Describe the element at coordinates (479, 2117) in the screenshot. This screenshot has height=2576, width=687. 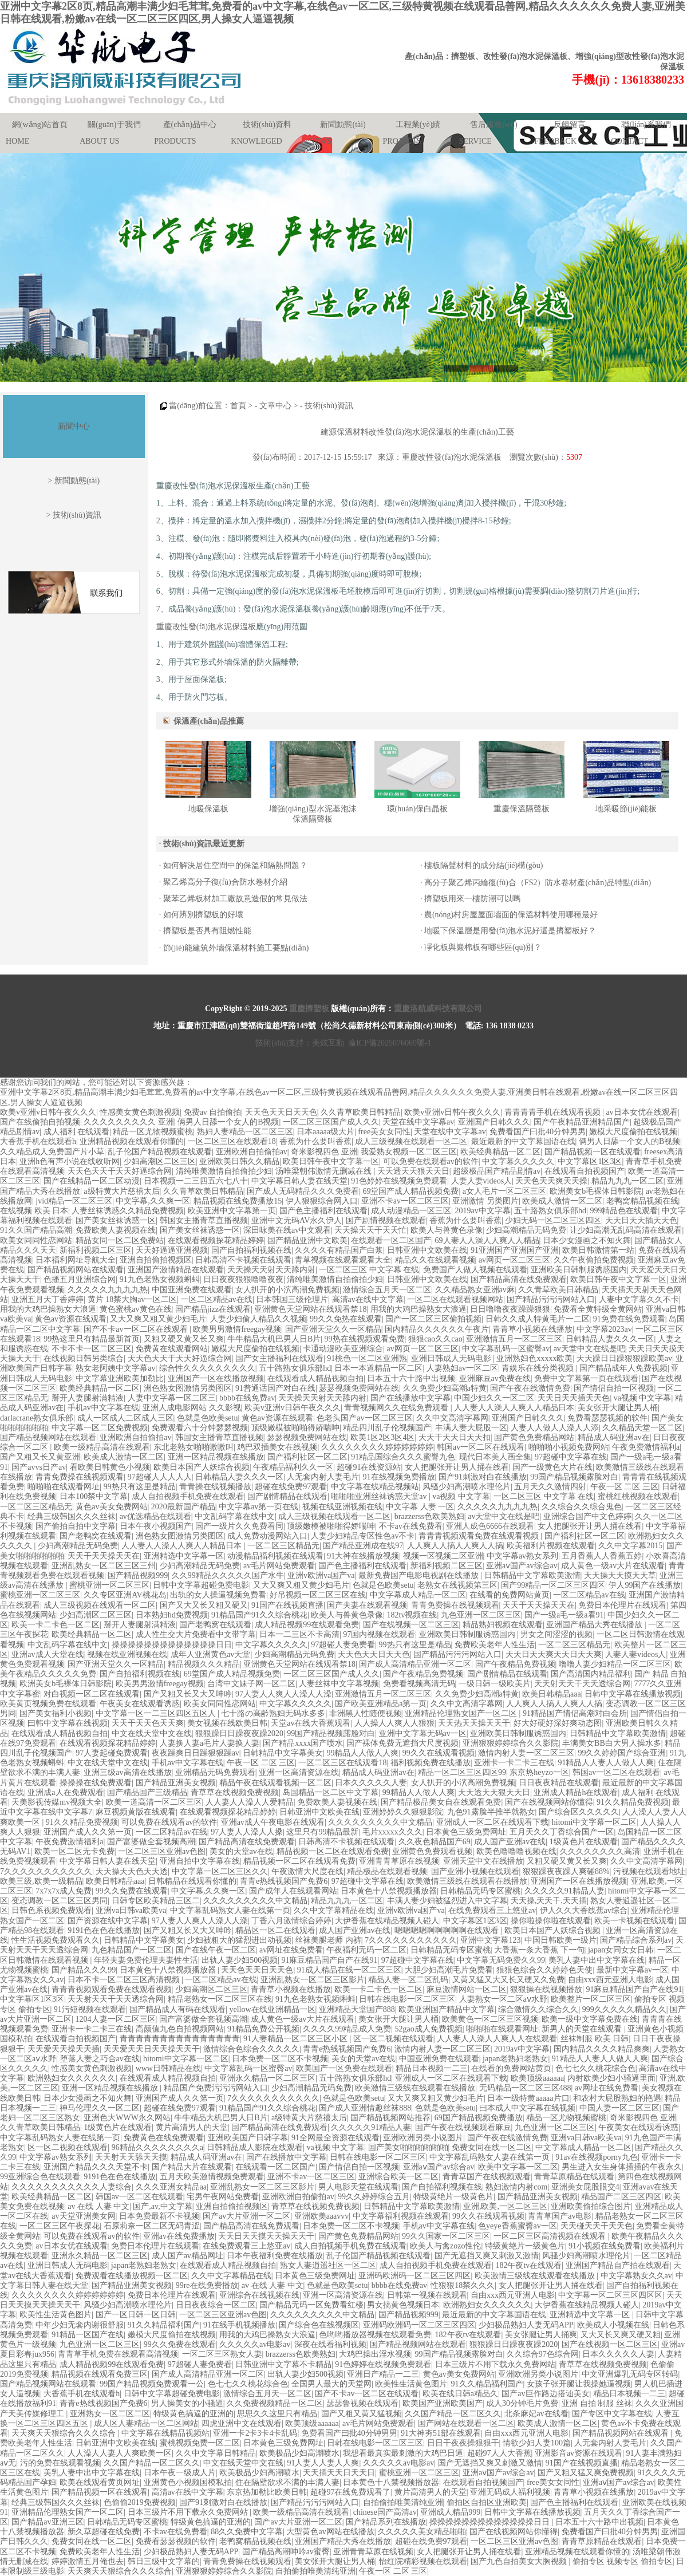
I see `69国产精品视频免费播放` at that location.